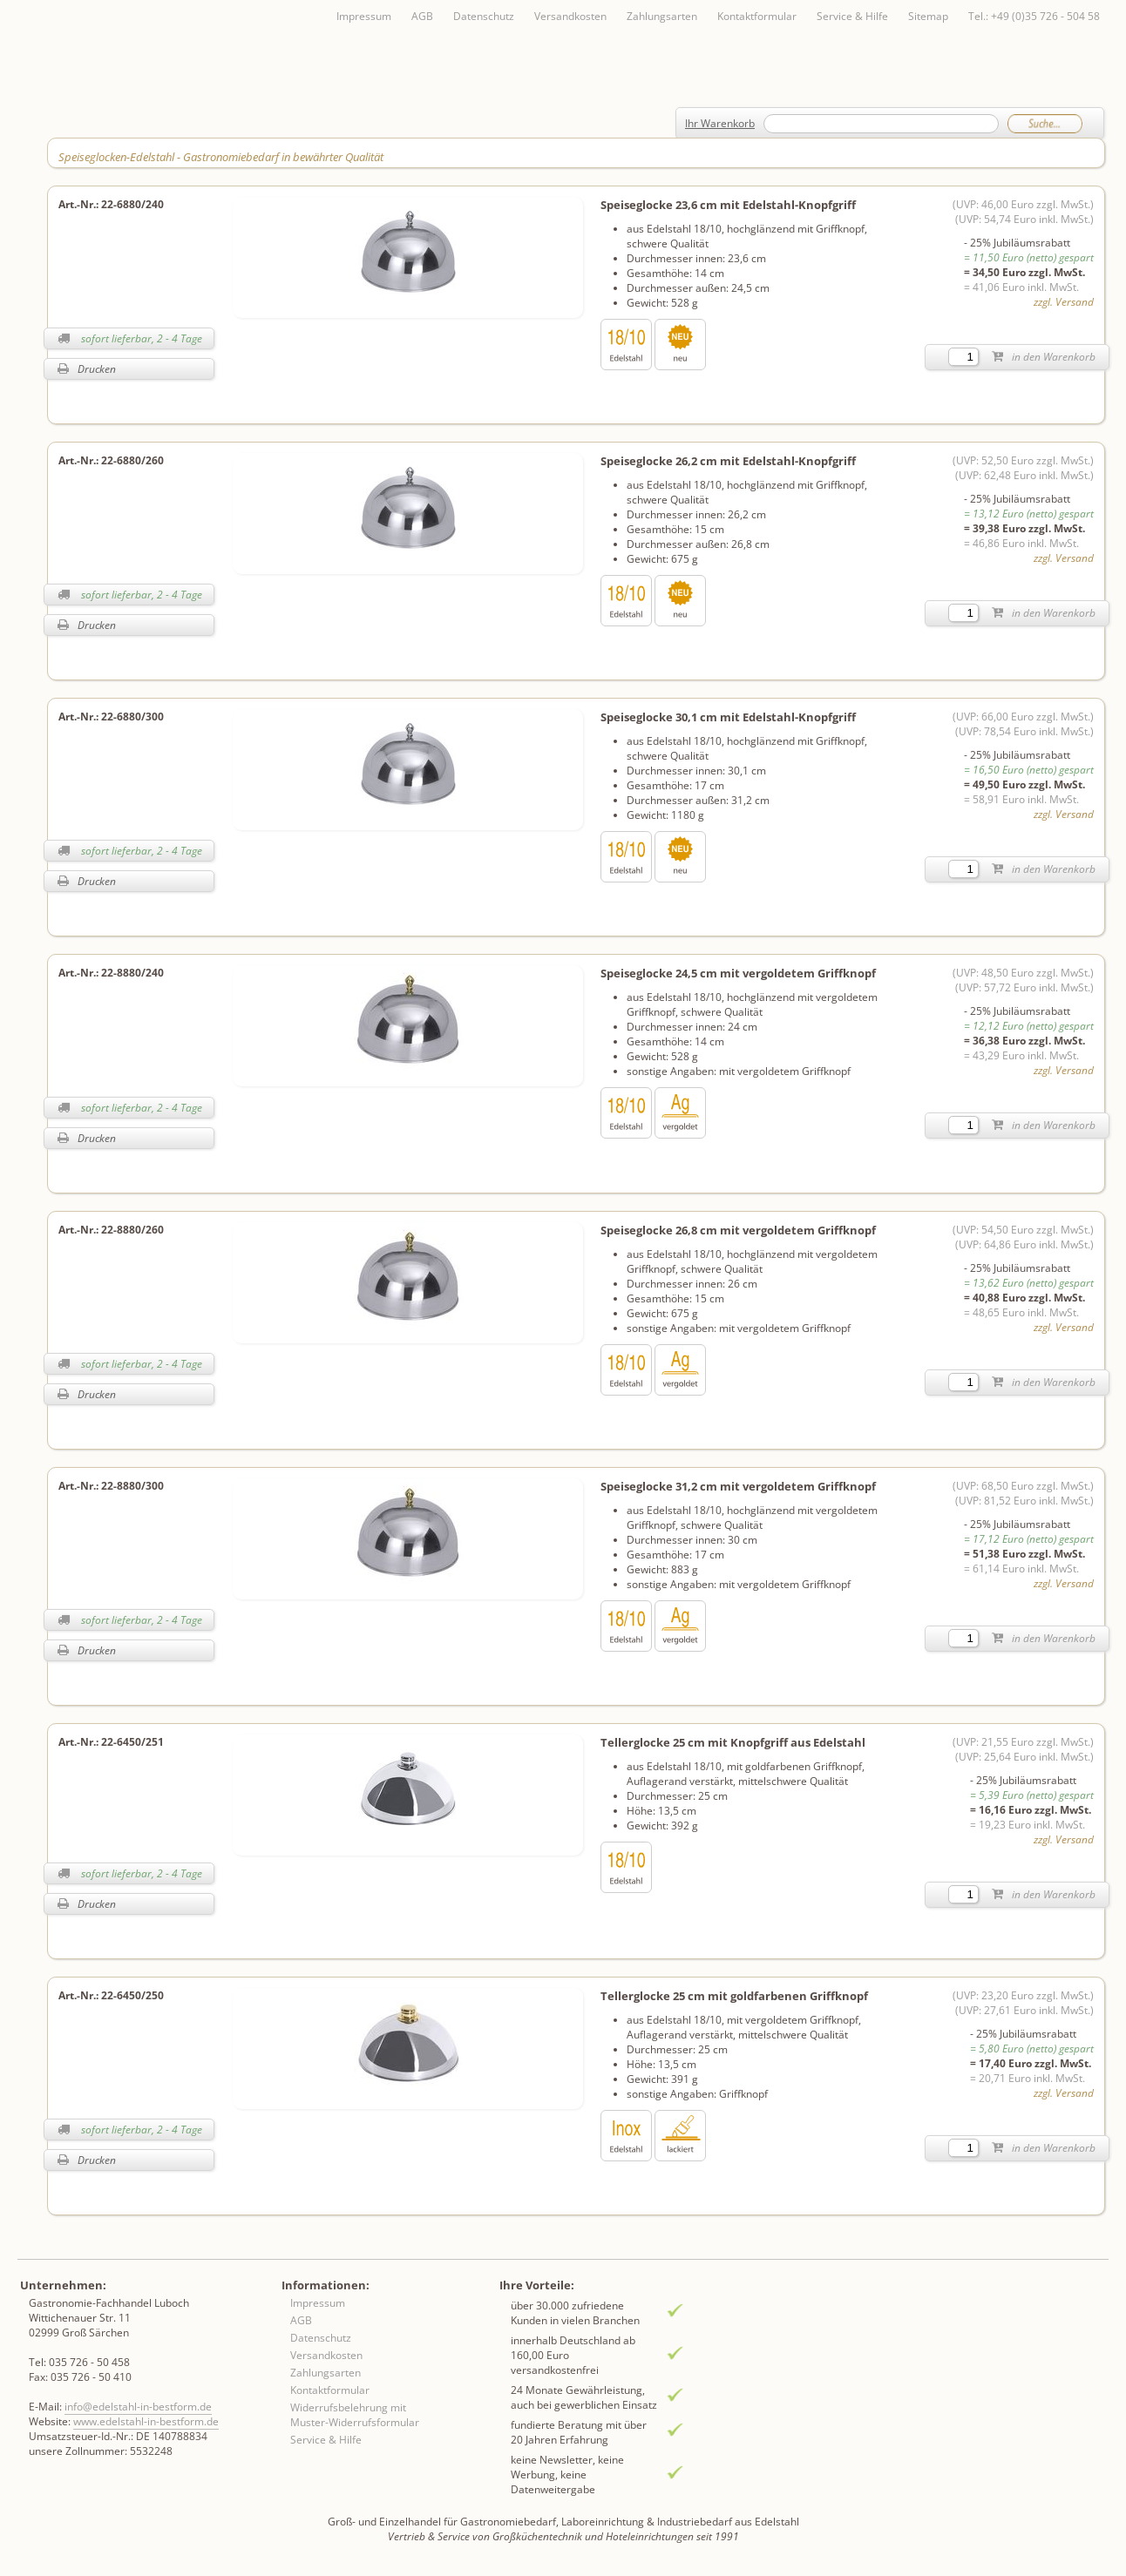 The image size is (1126, 2576). What do you see at coordinates (138, 2406) in the screenshot?
I see `info@edelstahl-in-bestform.de` at bounding box center [138, 2406].